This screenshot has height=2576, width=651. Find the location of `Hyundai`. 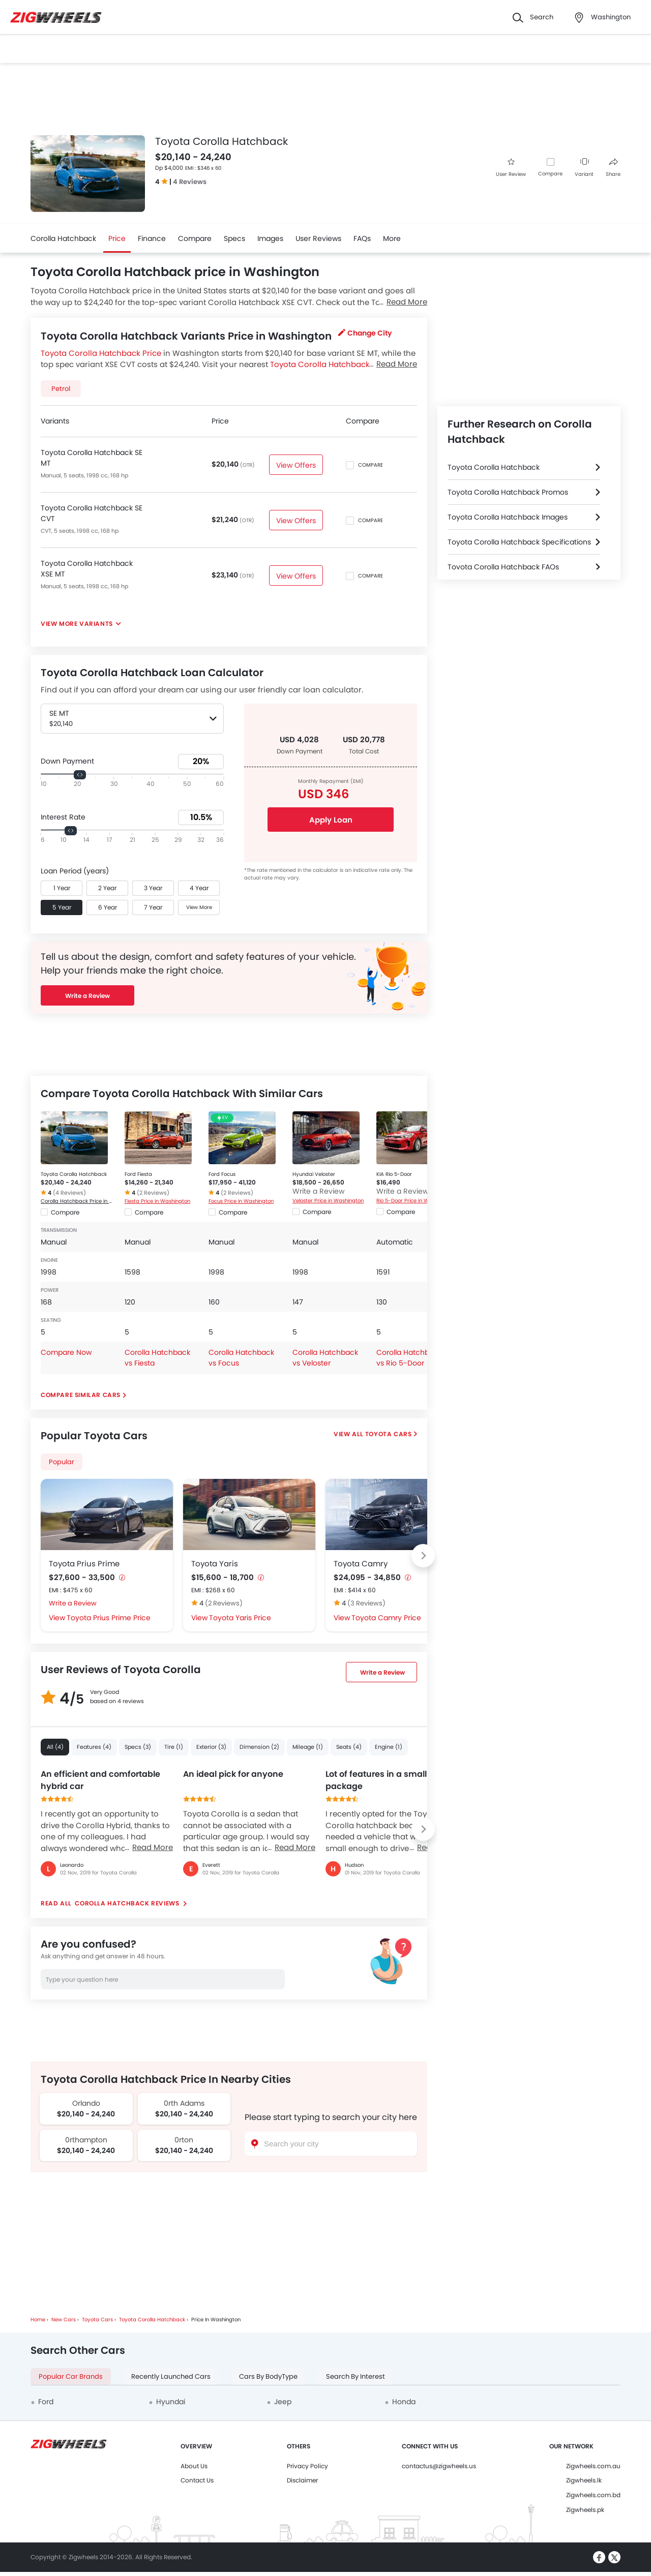

Hyundai is located at coordinates (170, 2402).